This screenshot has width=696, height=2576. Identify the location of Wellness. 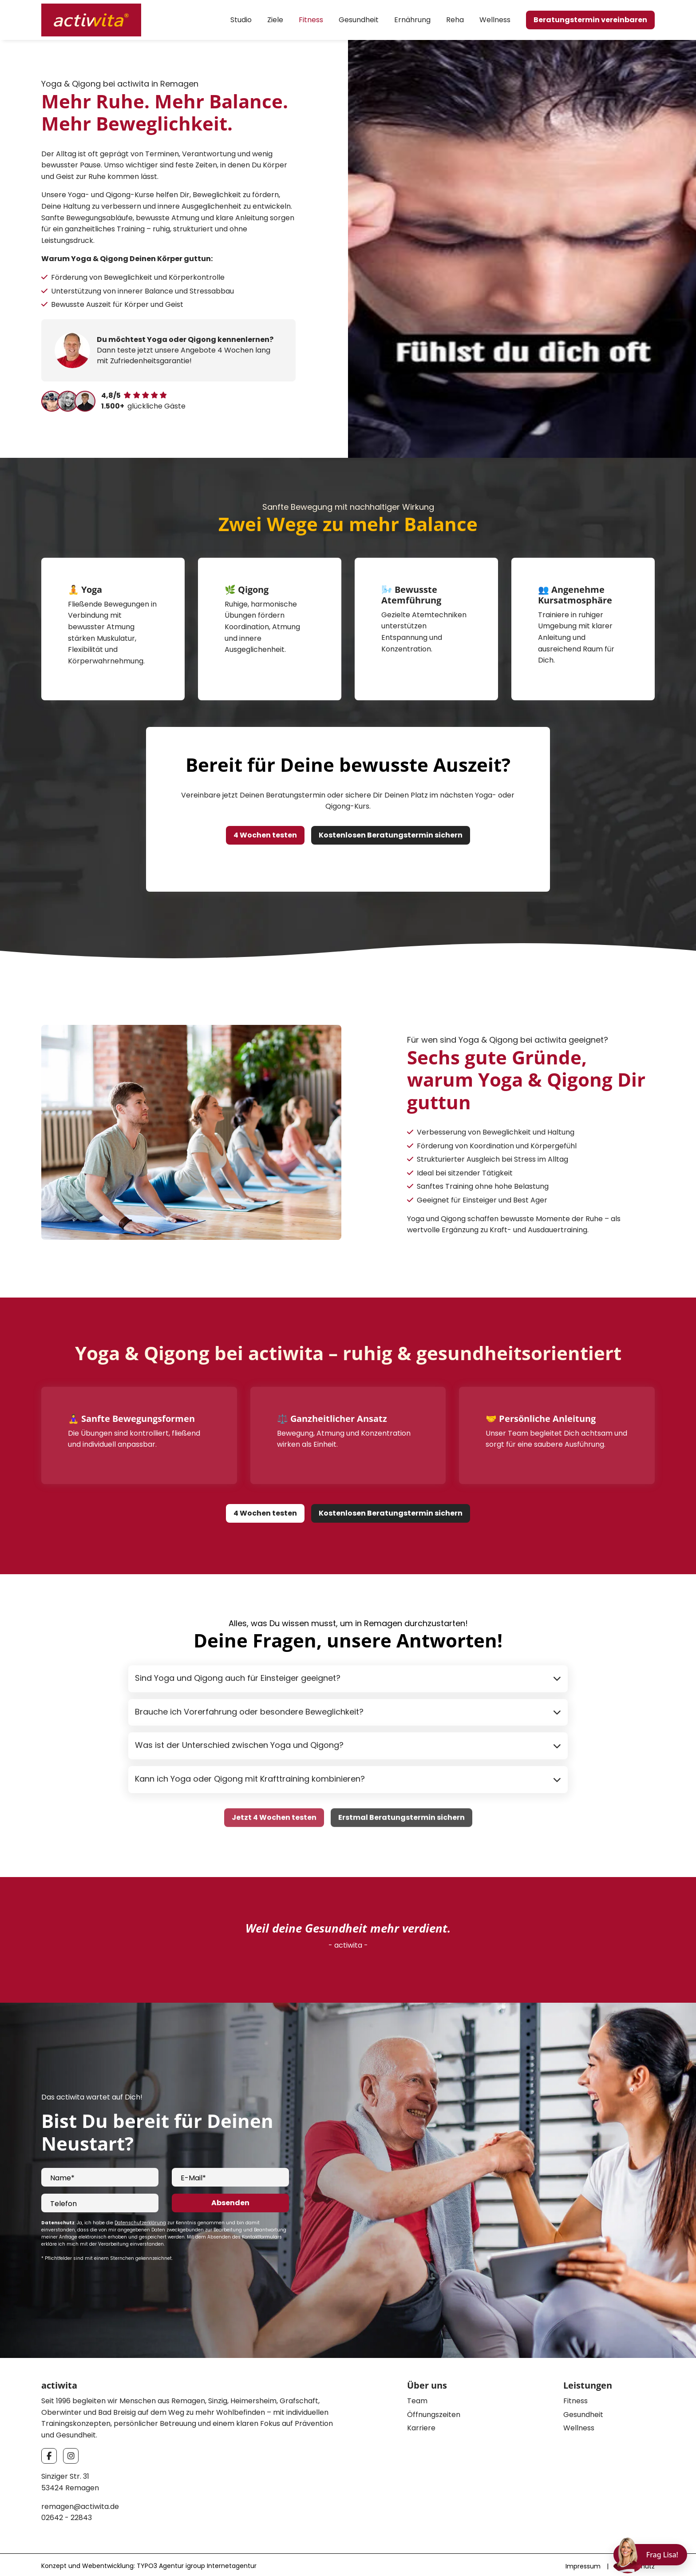
(494, 20).